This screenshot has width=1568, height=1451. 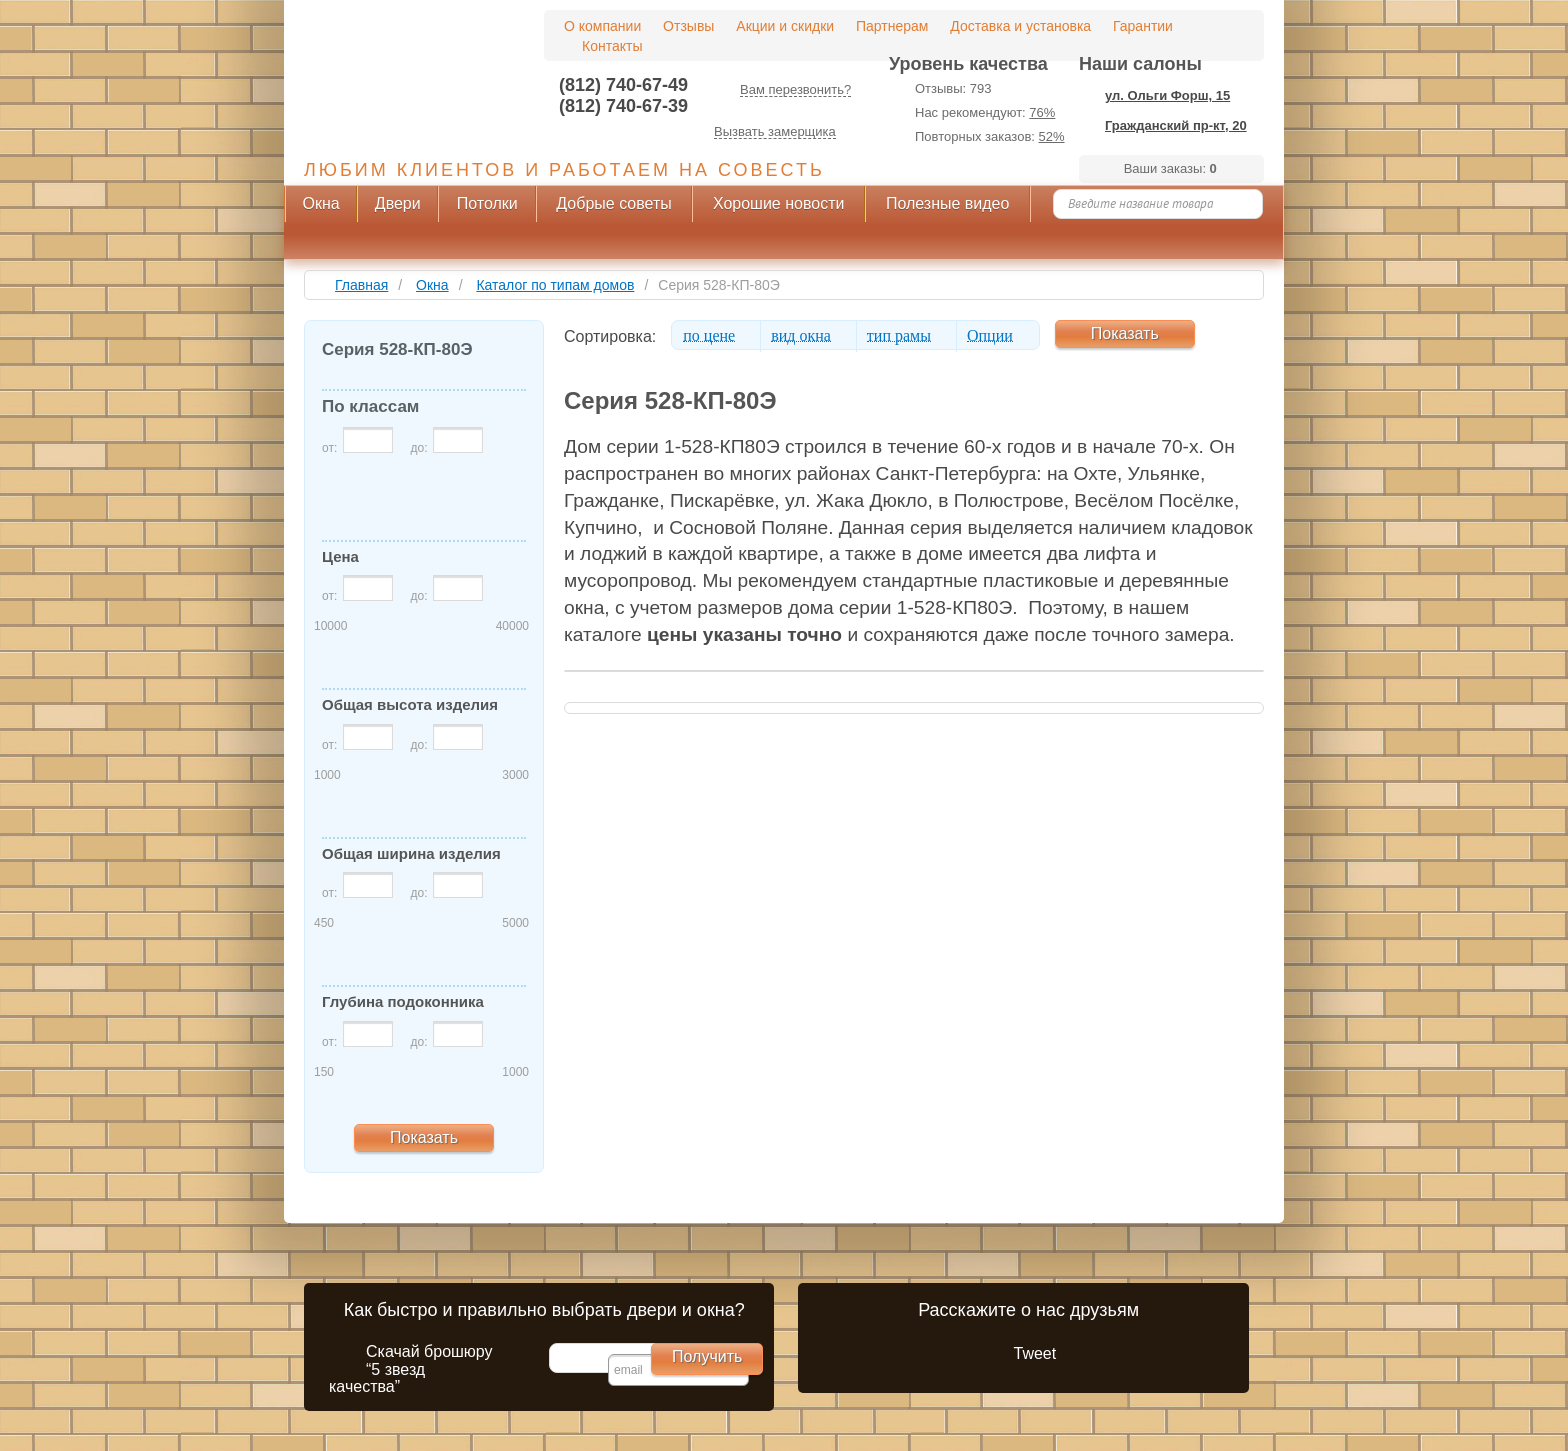 What do you see at coordinates (487, 203) in the screenshot?
I see `Потолки` at bounding box center [487, 203].